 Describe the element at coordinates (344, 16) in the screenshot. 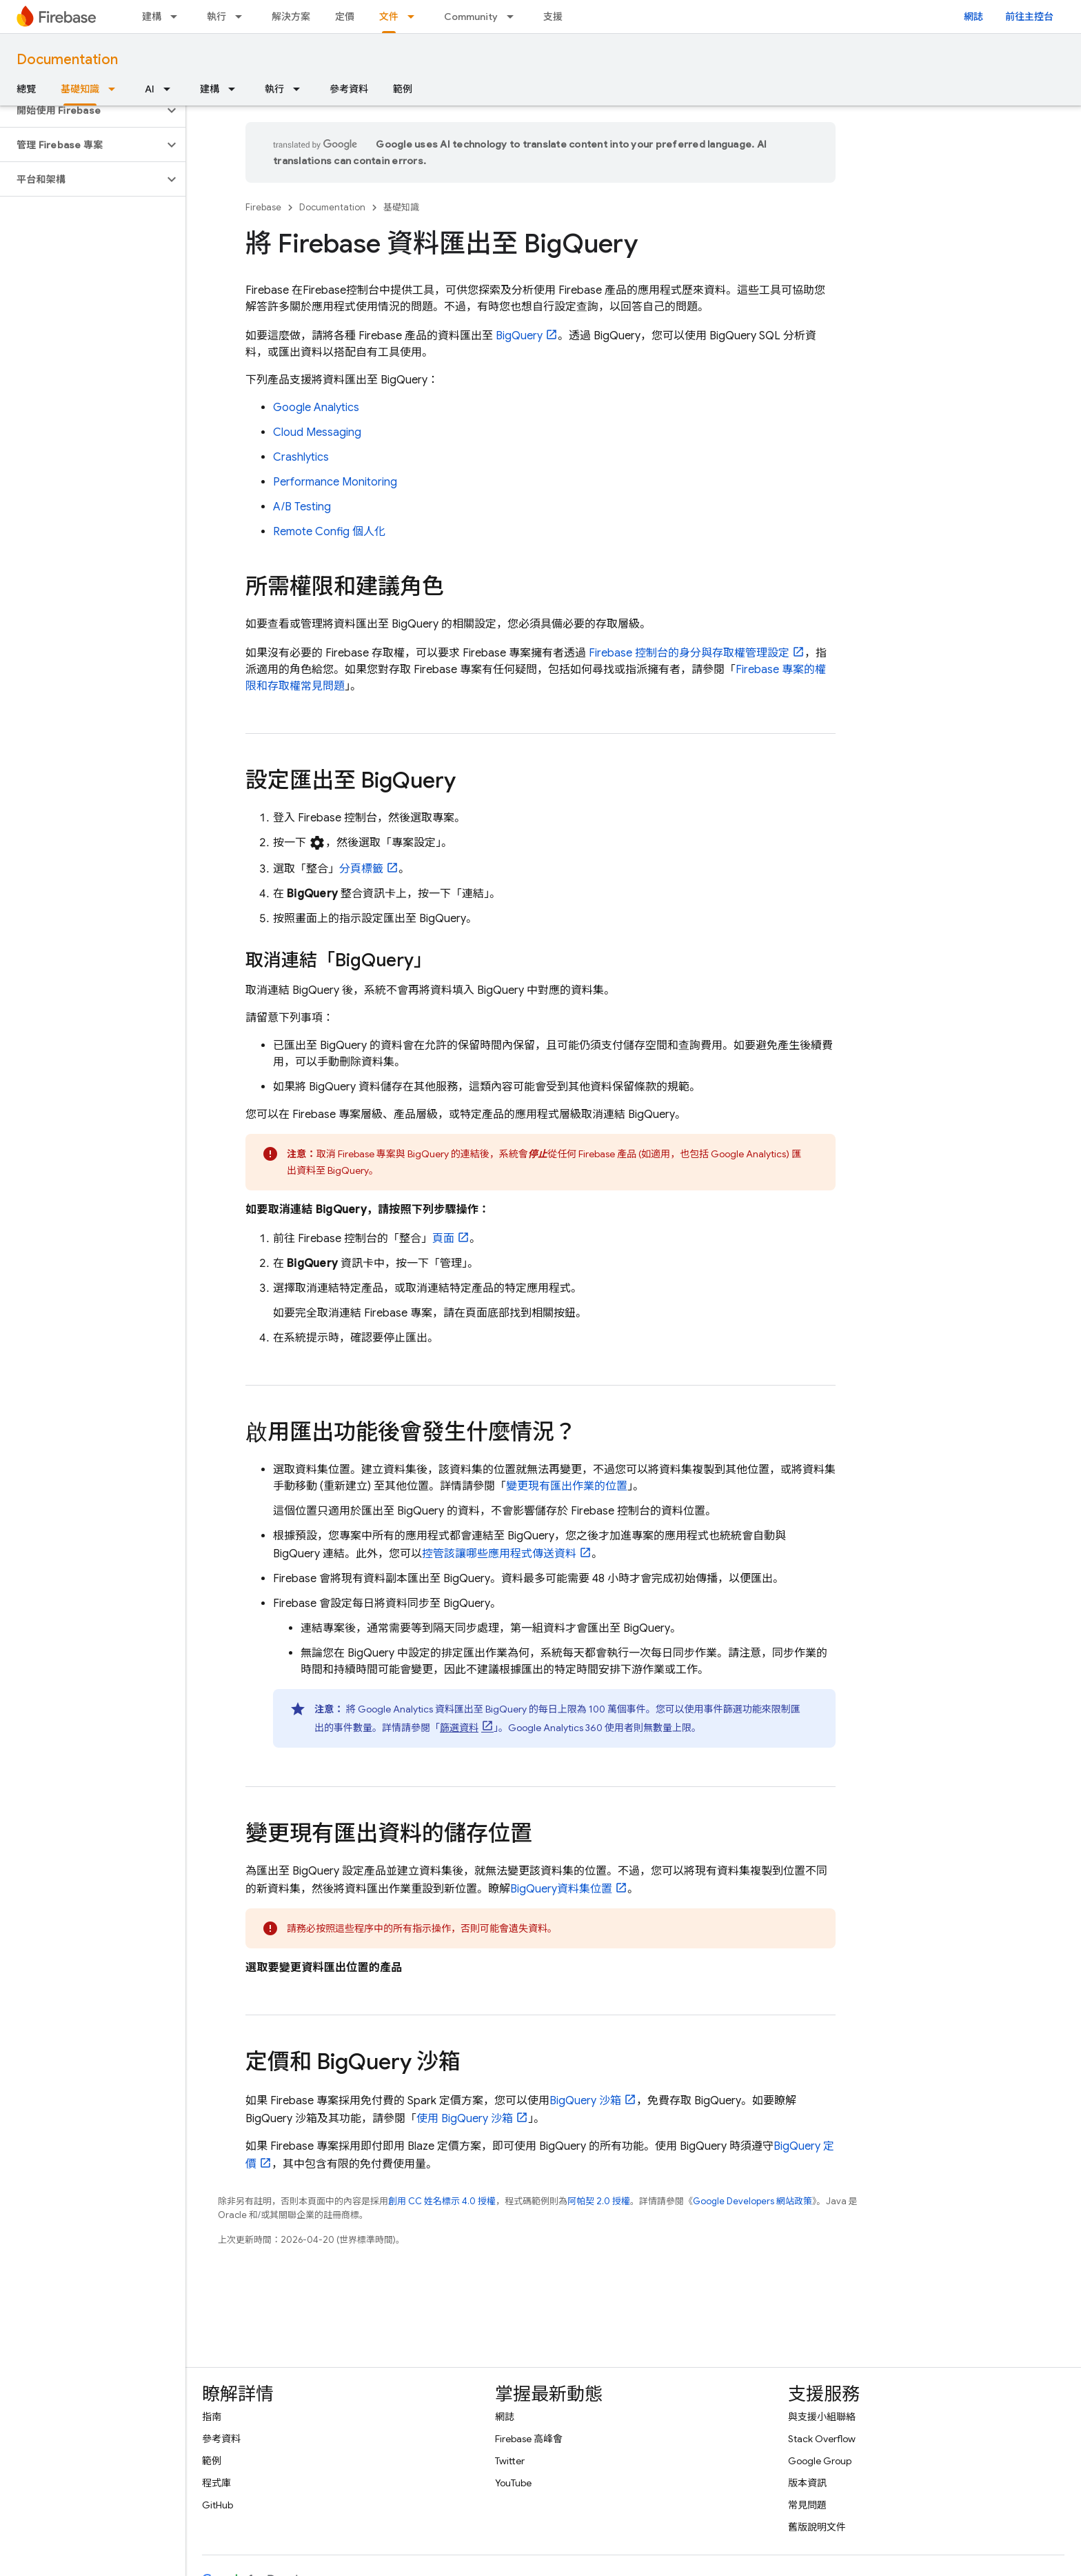

I see `定價` at that location.